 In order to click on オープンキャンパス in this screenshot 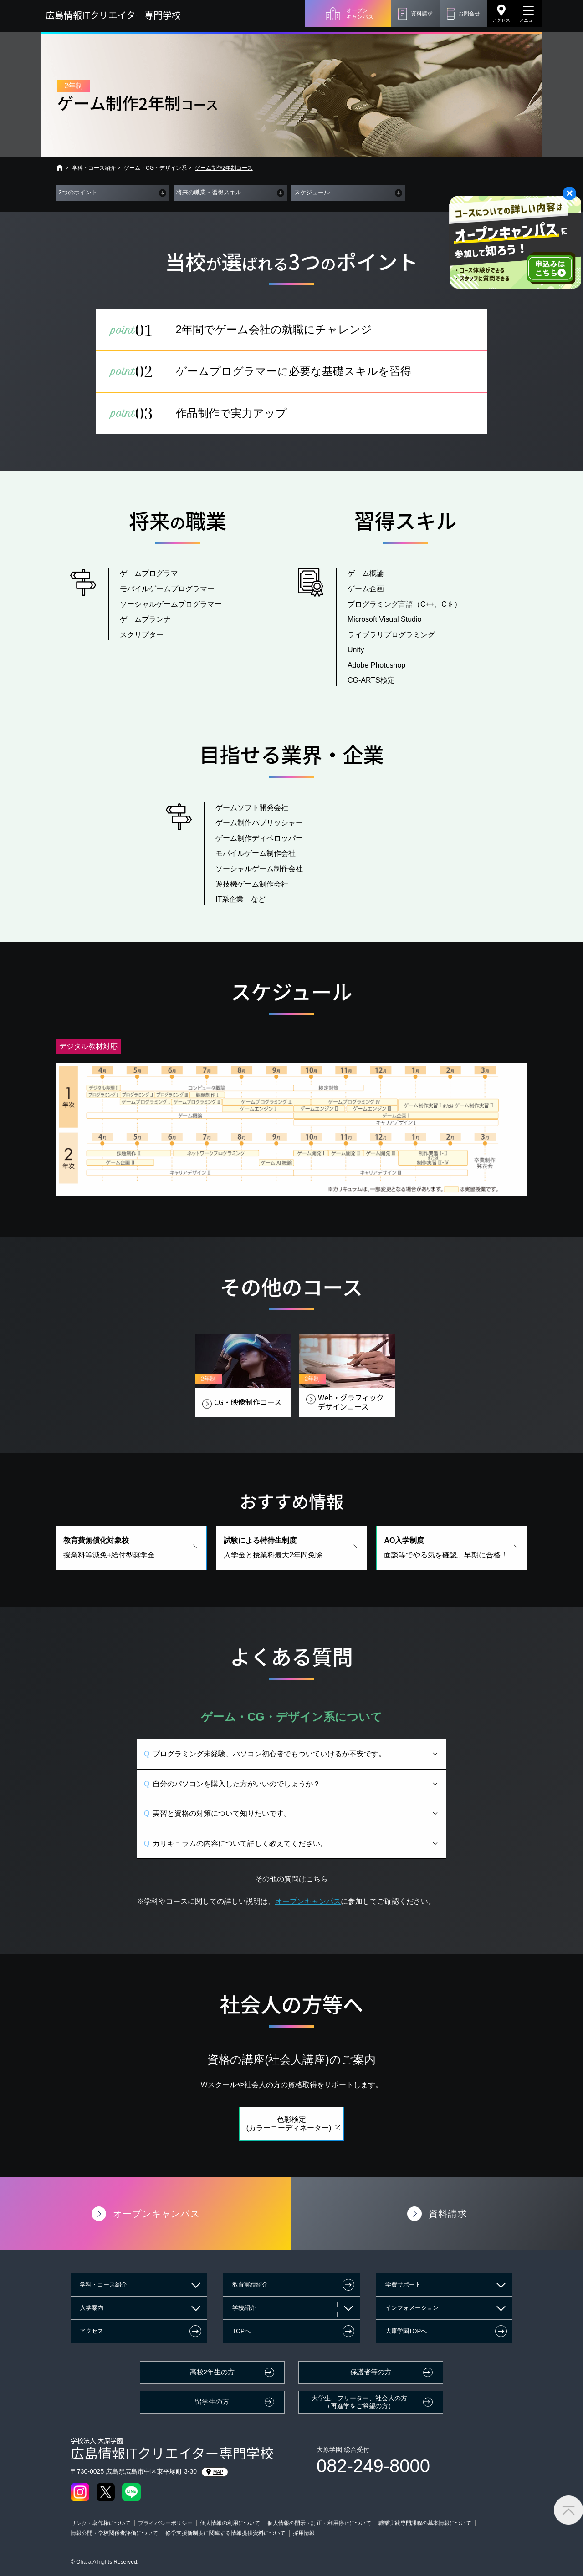, I will do `click(359, 13)`.